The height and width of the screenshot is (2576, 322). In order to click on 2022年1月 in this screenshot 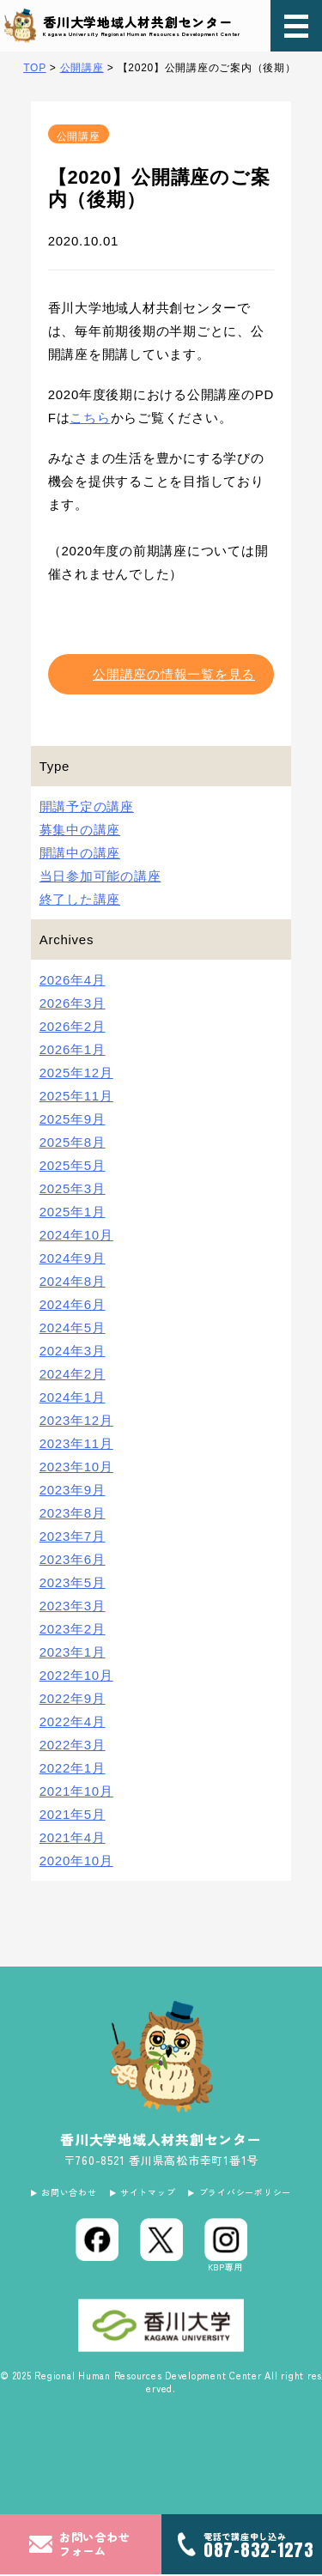, I will do `click(72, 1768)`.